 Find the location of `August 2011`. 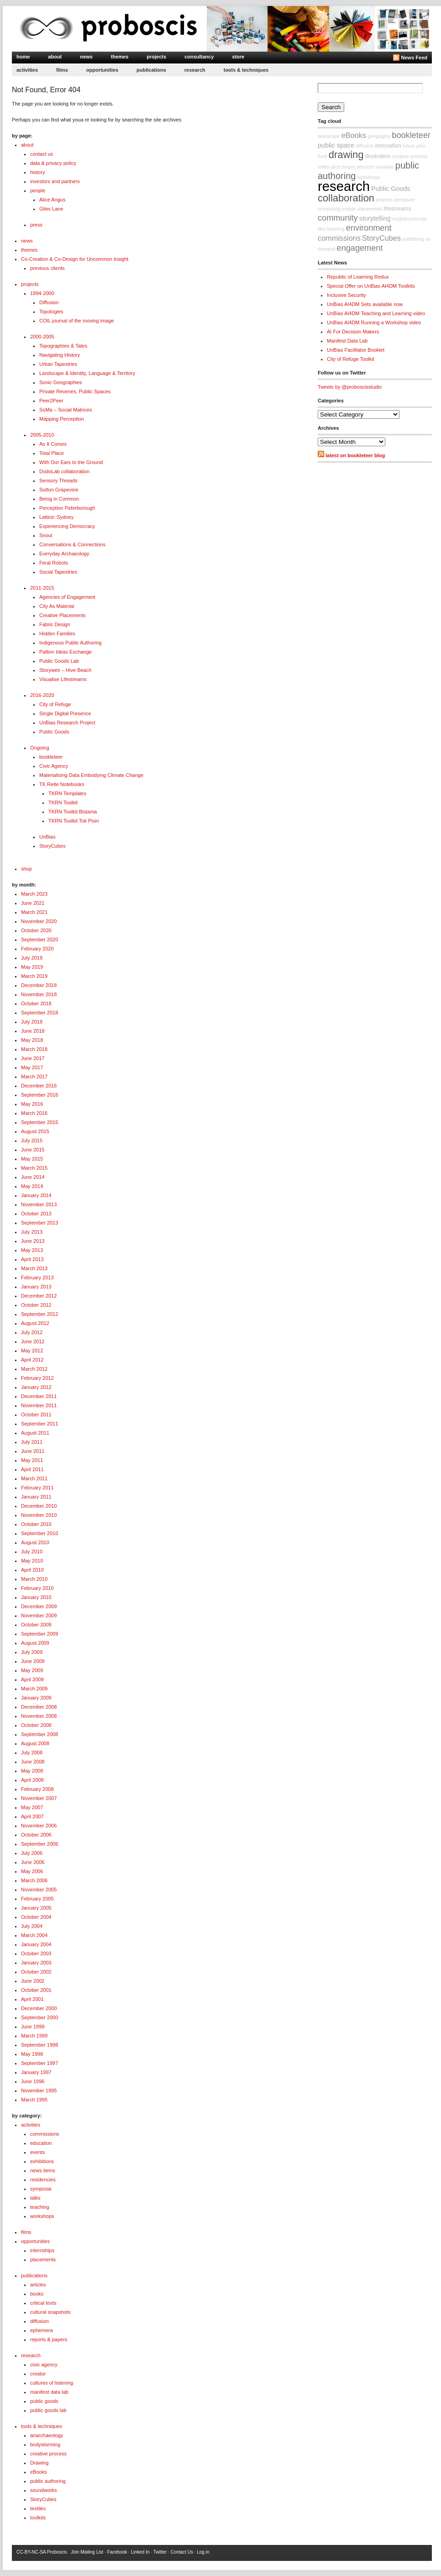

August 2011 is located at coordinates (35, 1433).